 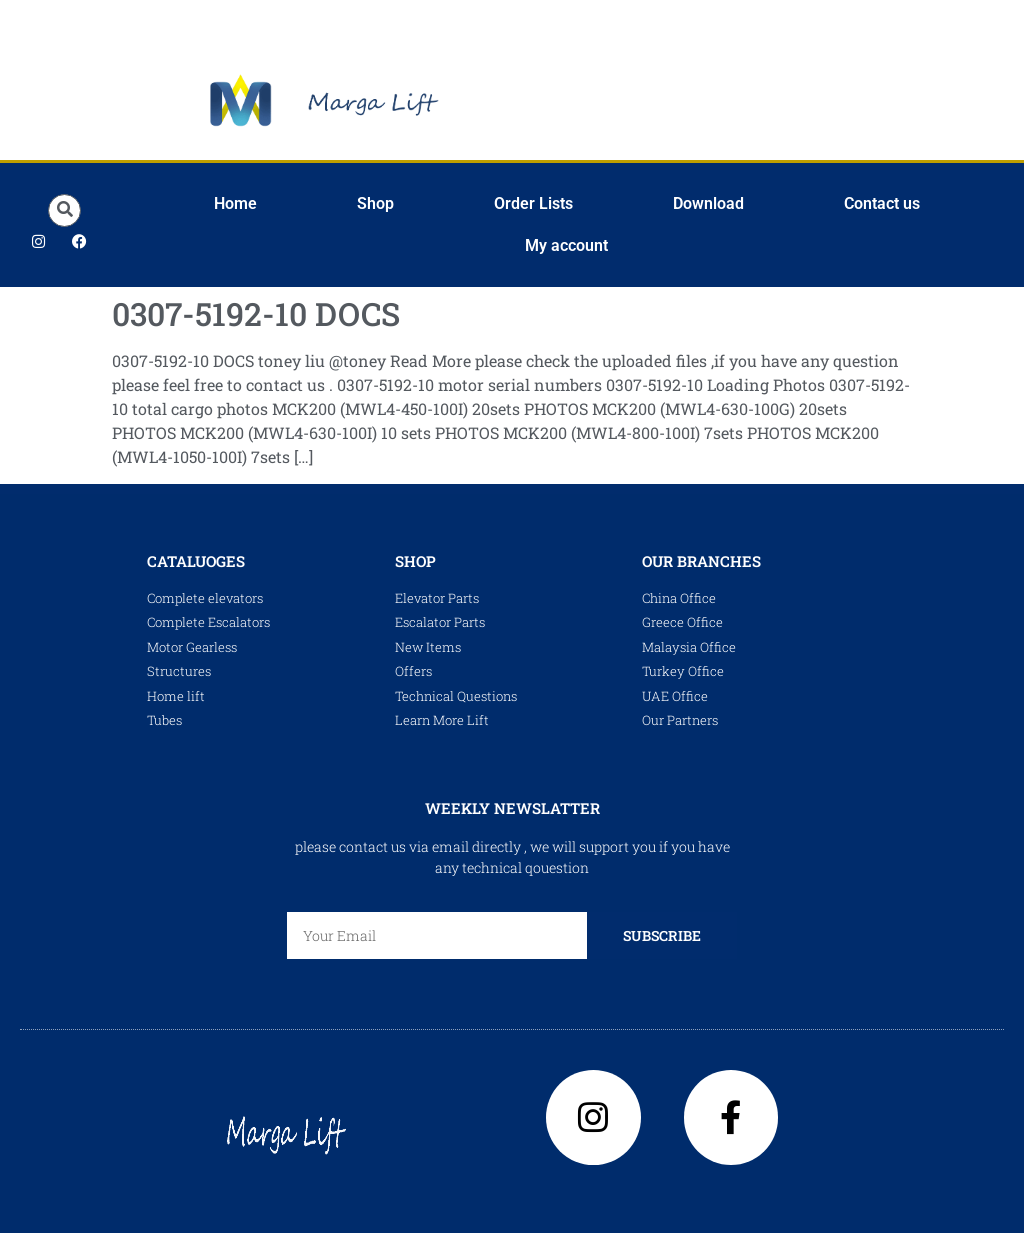 I want to click on Shop, so click(x=375, y=203).